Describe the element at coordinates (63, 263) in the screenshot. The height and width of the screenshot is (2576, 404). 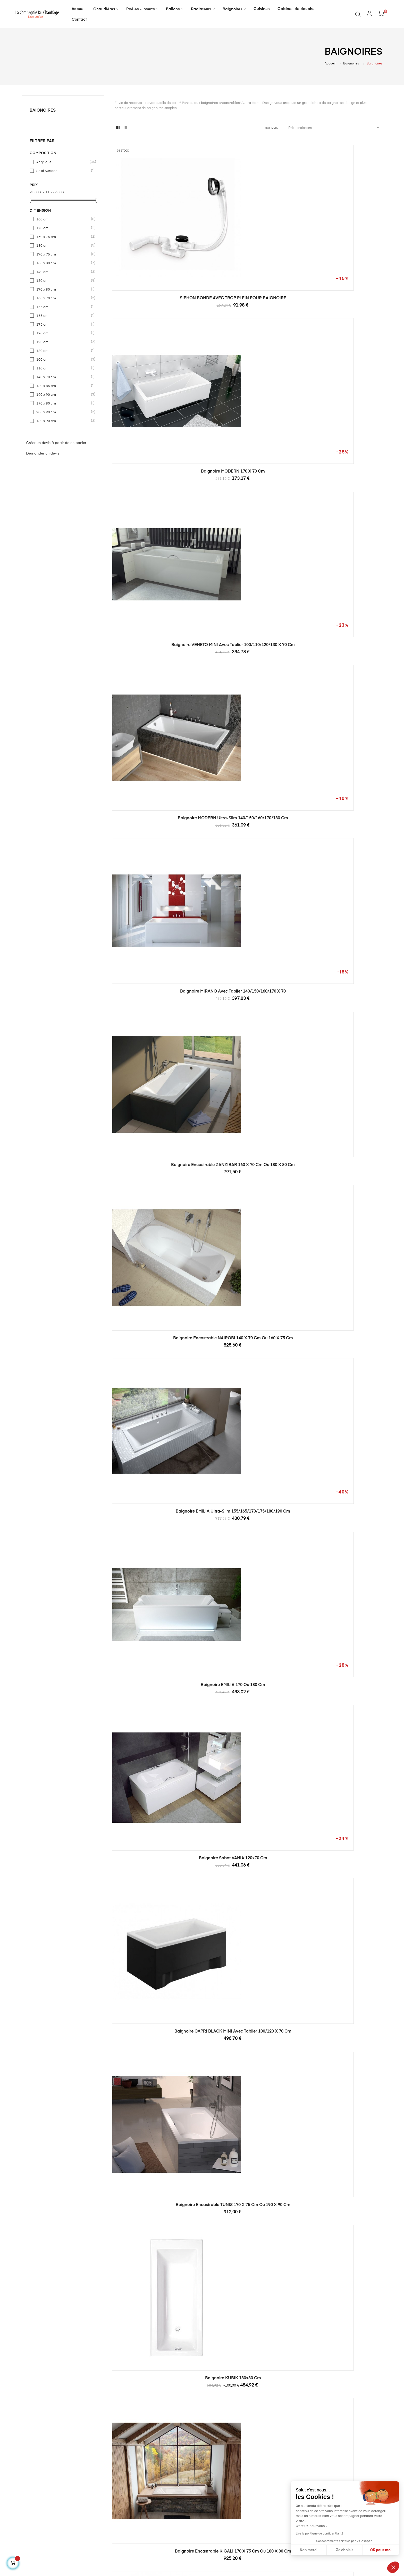
I see `180 x 80 cm` at that location.